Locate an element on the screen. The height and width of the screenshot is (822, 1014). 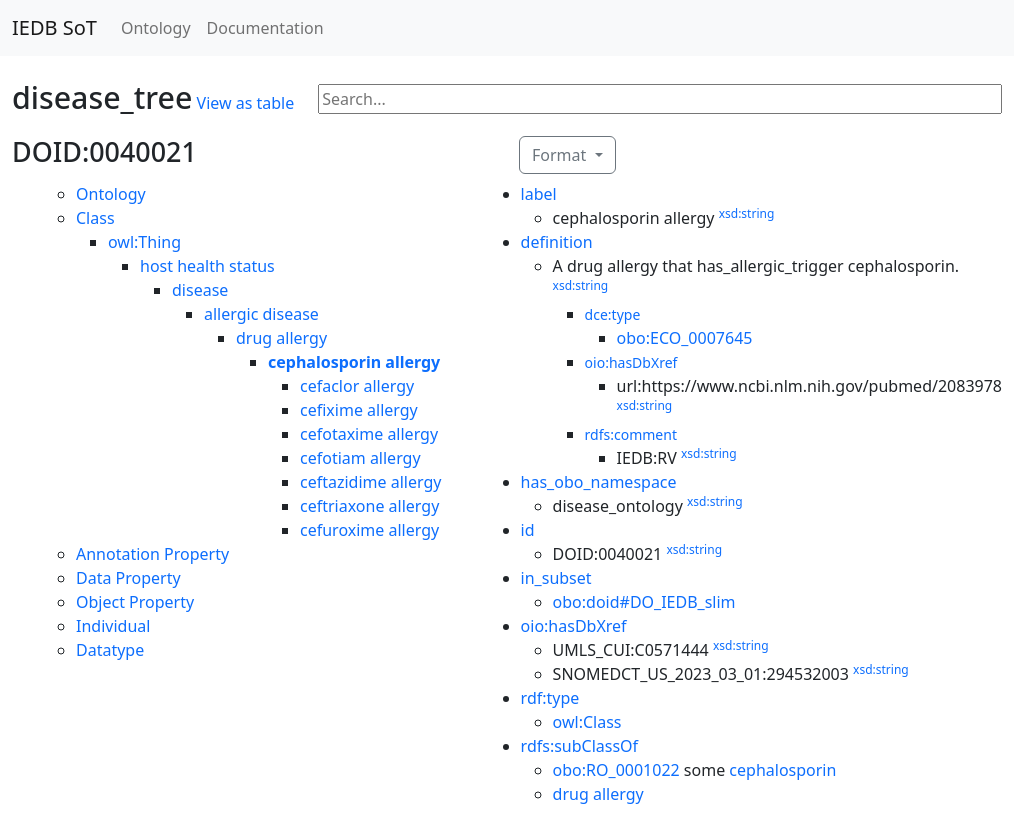
dce:type is located at coordinates (613, 314).